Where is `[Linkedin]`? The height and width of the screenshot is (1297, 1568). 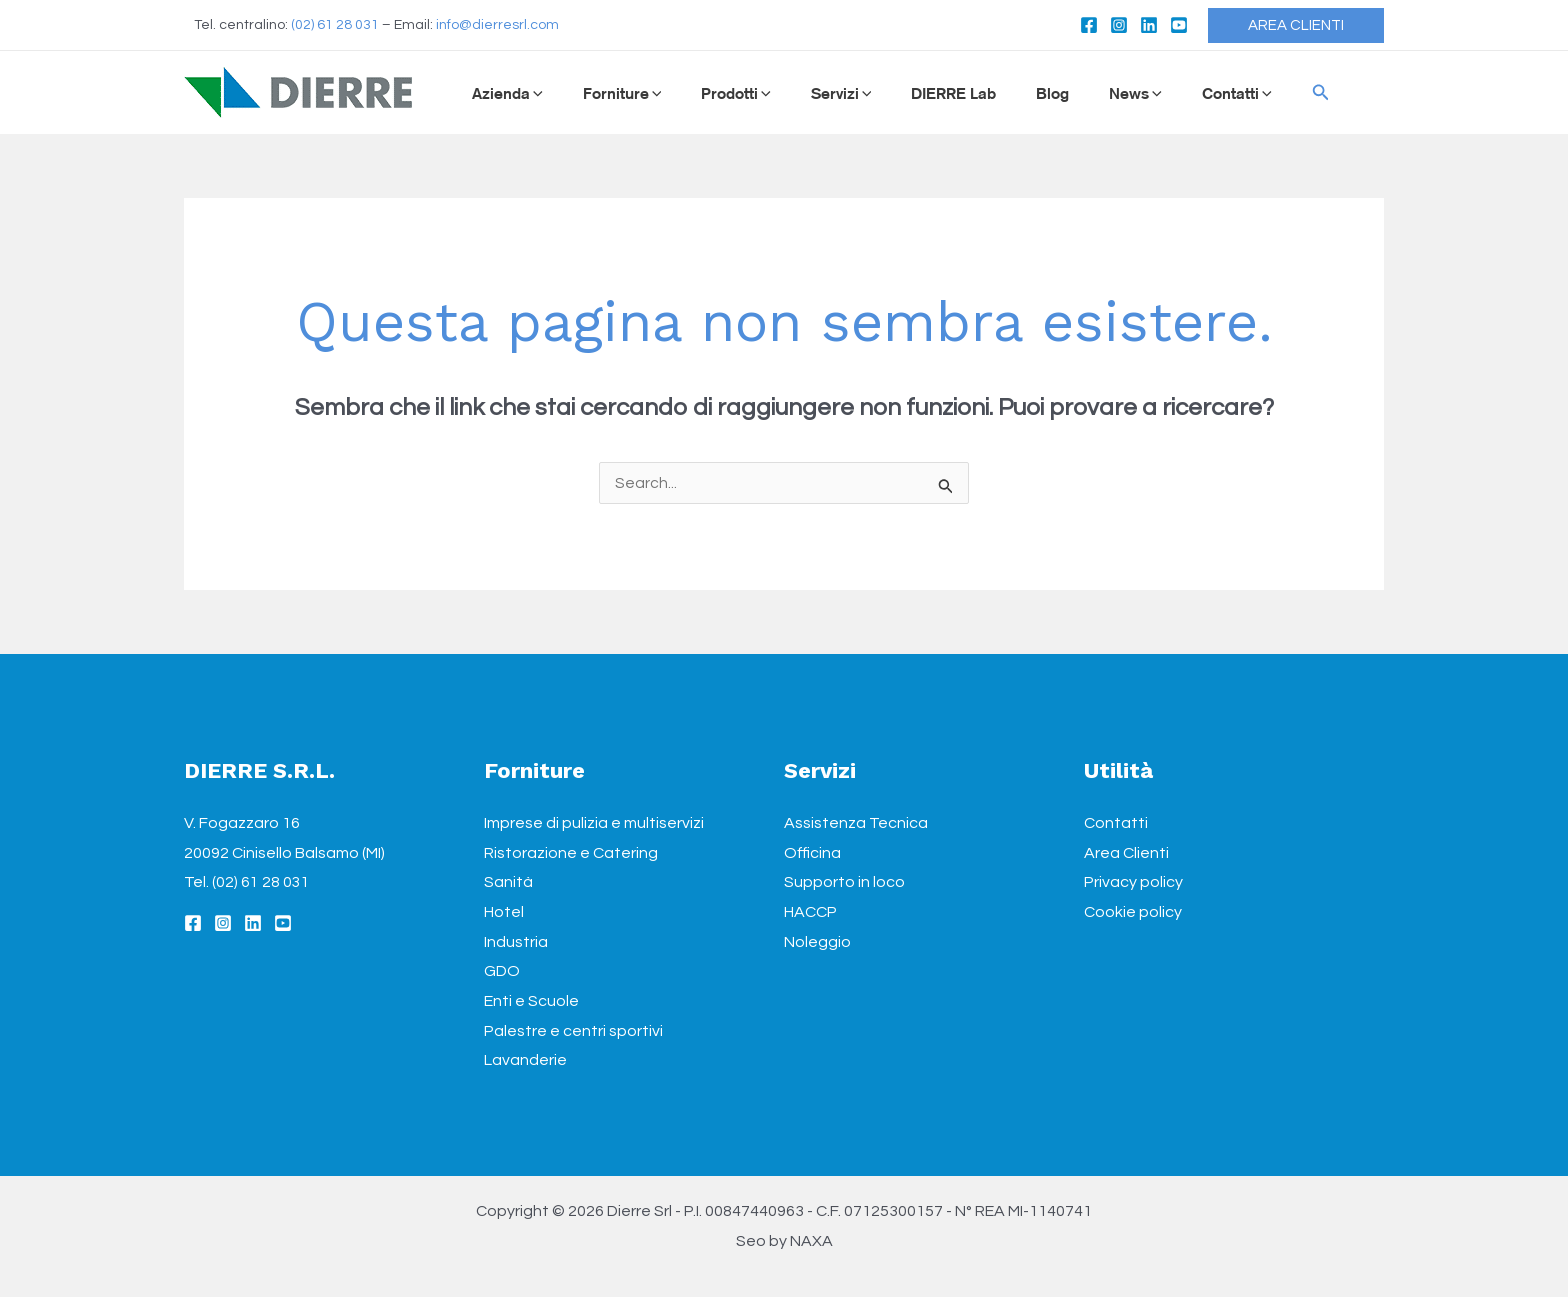
[Linkedin] is located at coordinates (1149, 25).